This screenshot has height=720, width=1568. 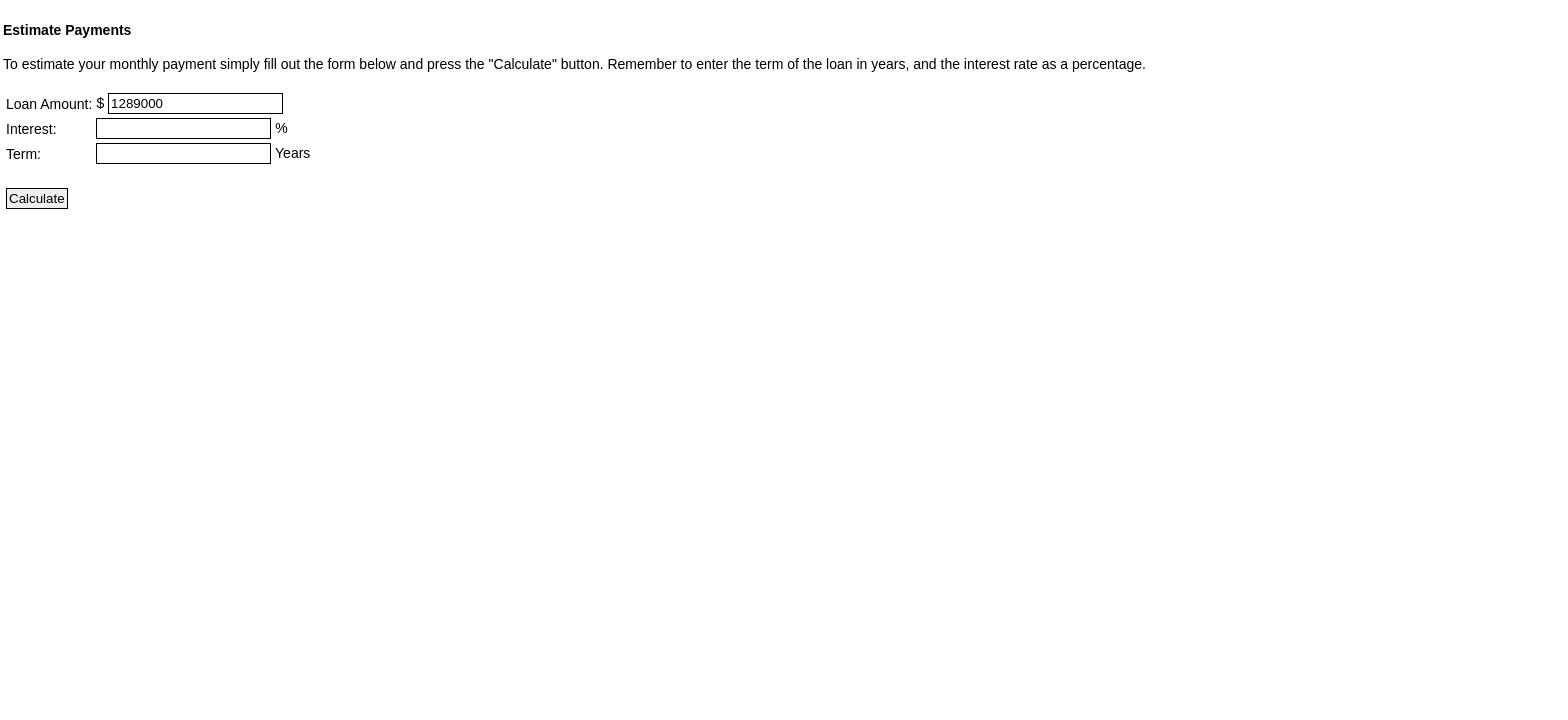 What do you see at coordinates (183, 153) in the screenshot?
I see `[Term]` at bounding box center [183, 153].